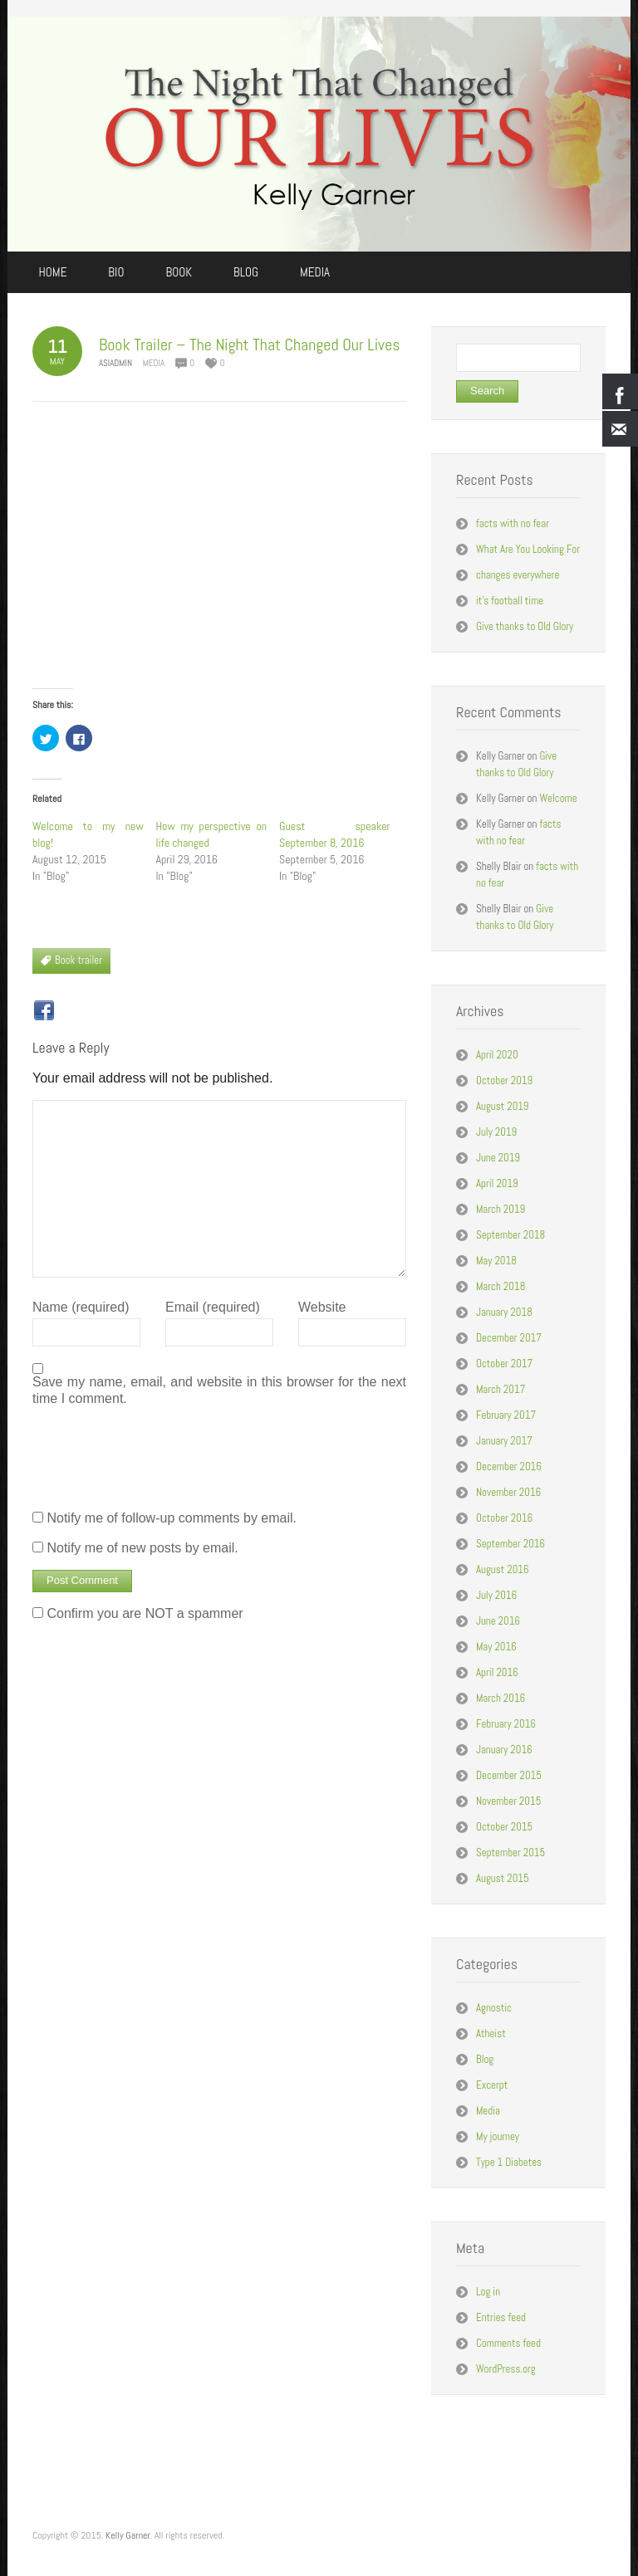  What do you see at coordinates (508, 1492) in the screenshot?
I see `November 2016` at bounding box center [508, 1492].